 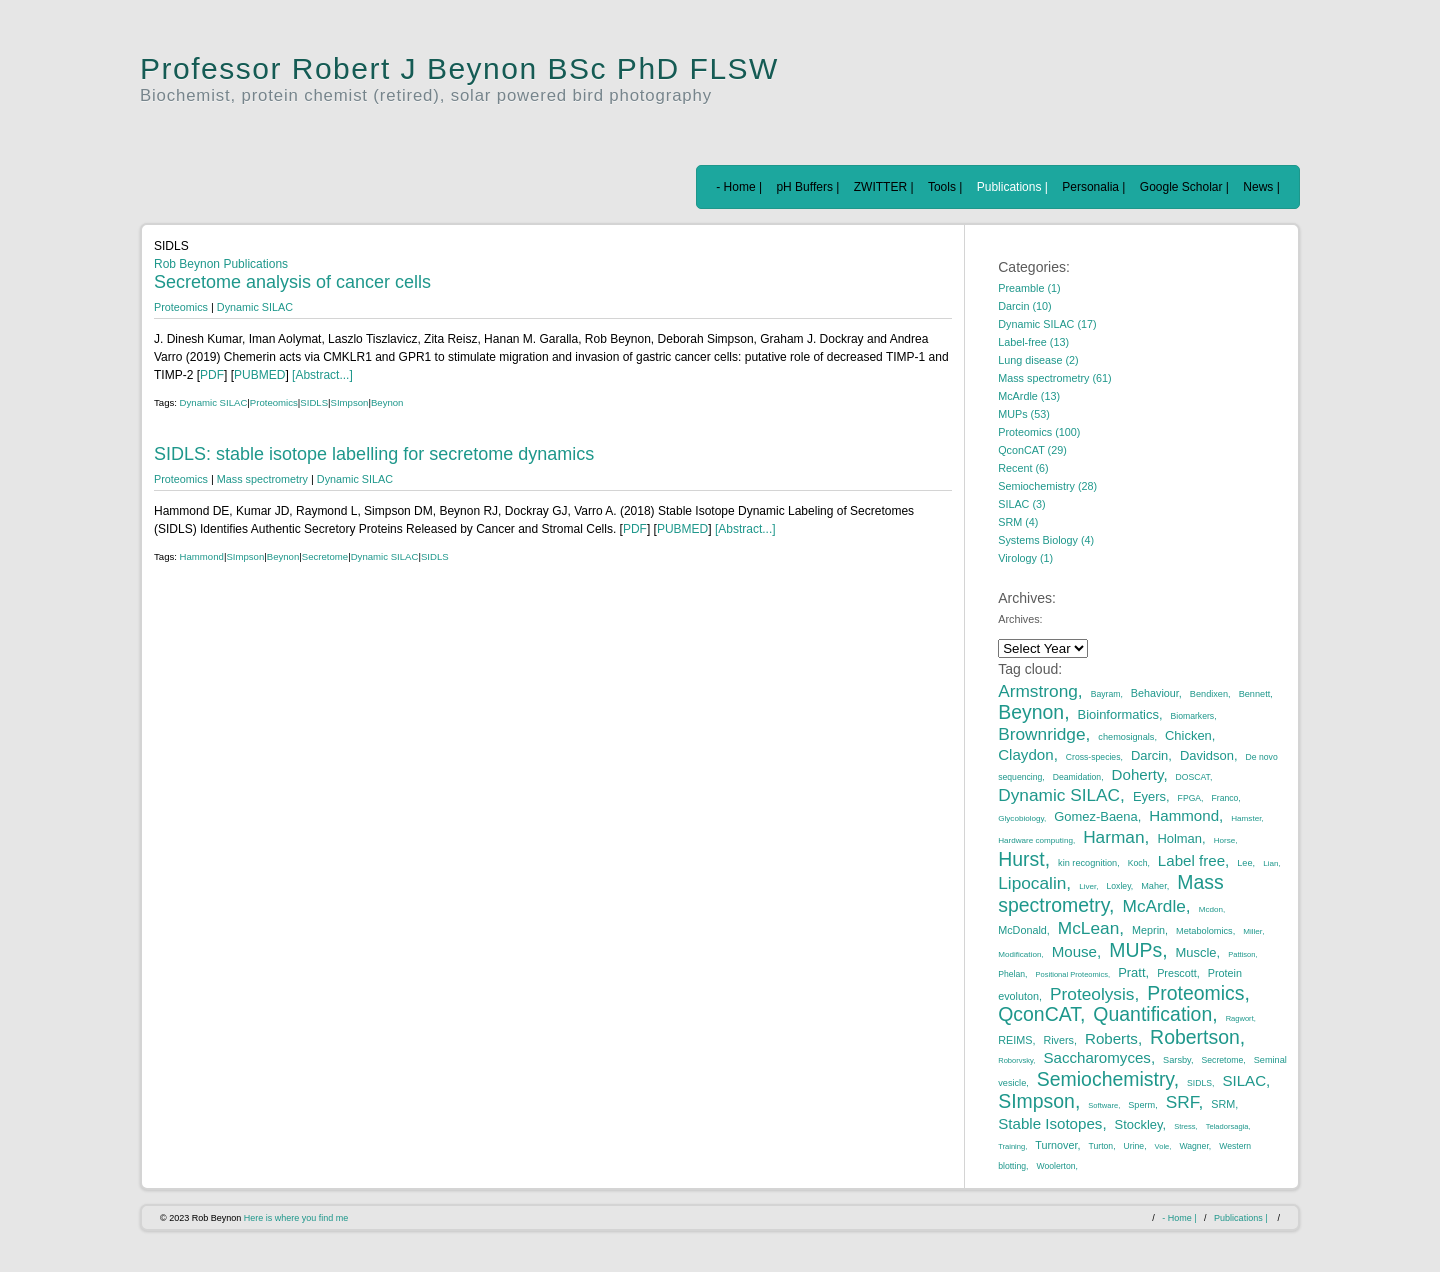 I want to click on Claydon, so click(x=1025, y=754).